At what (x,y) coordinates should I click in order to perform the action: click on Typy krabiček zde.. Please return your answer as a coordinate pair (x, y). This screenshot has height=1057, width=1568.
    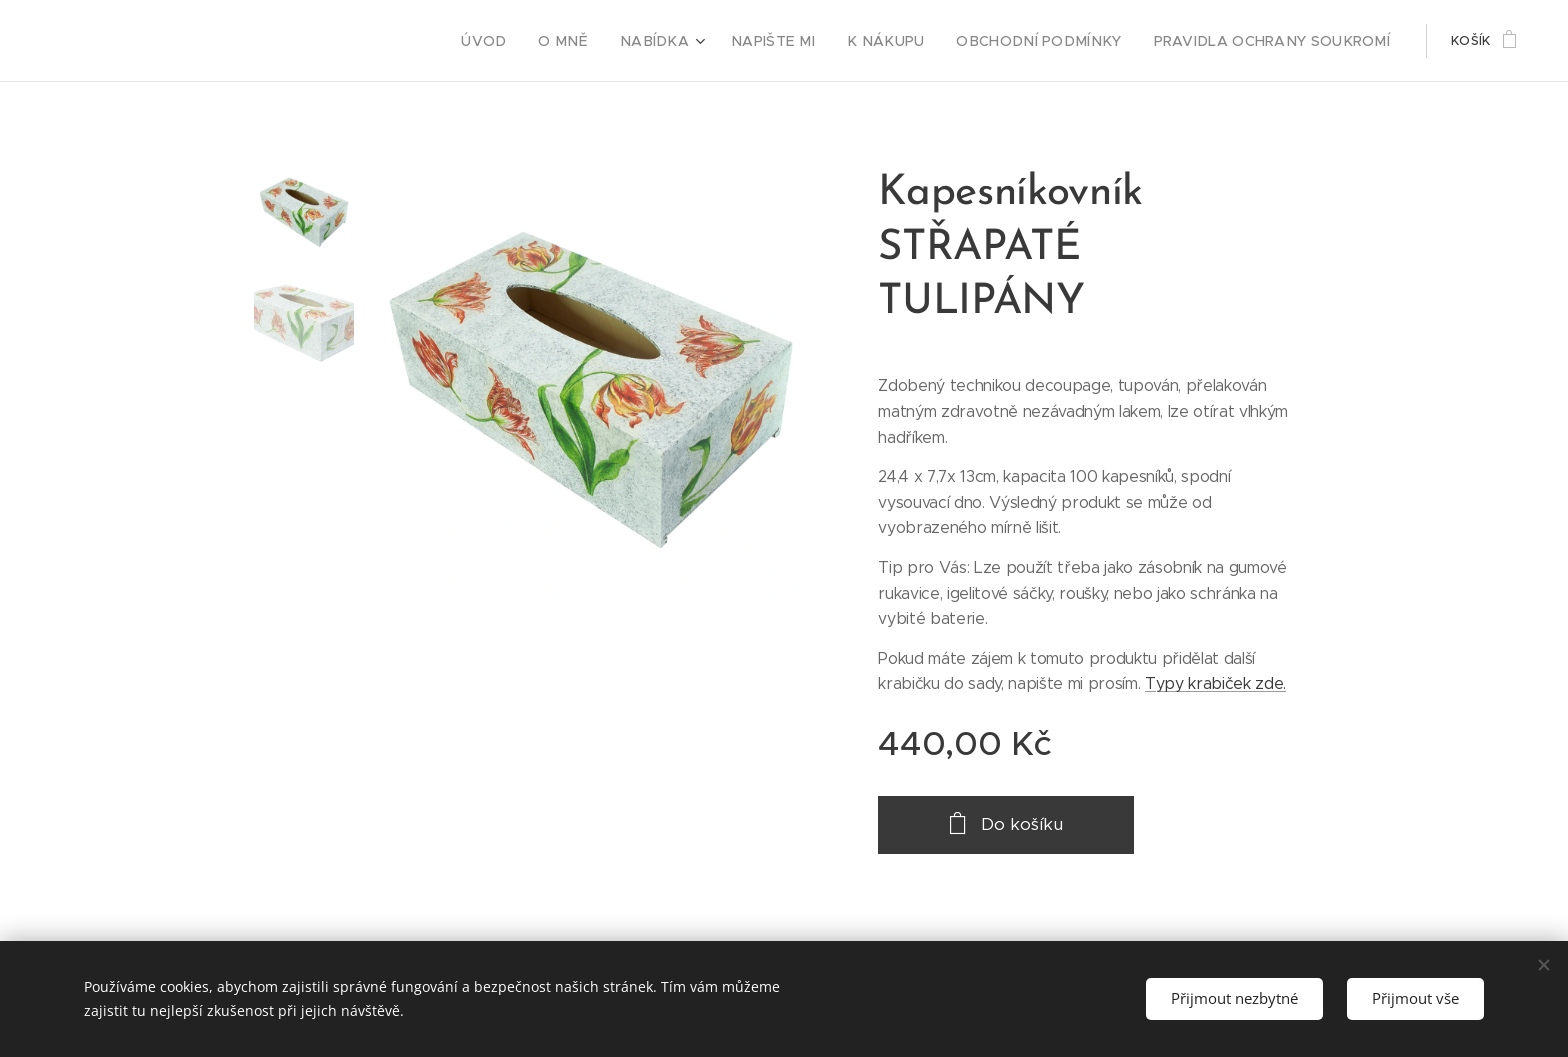
    Looking at the image, I should click on (1215, 683).